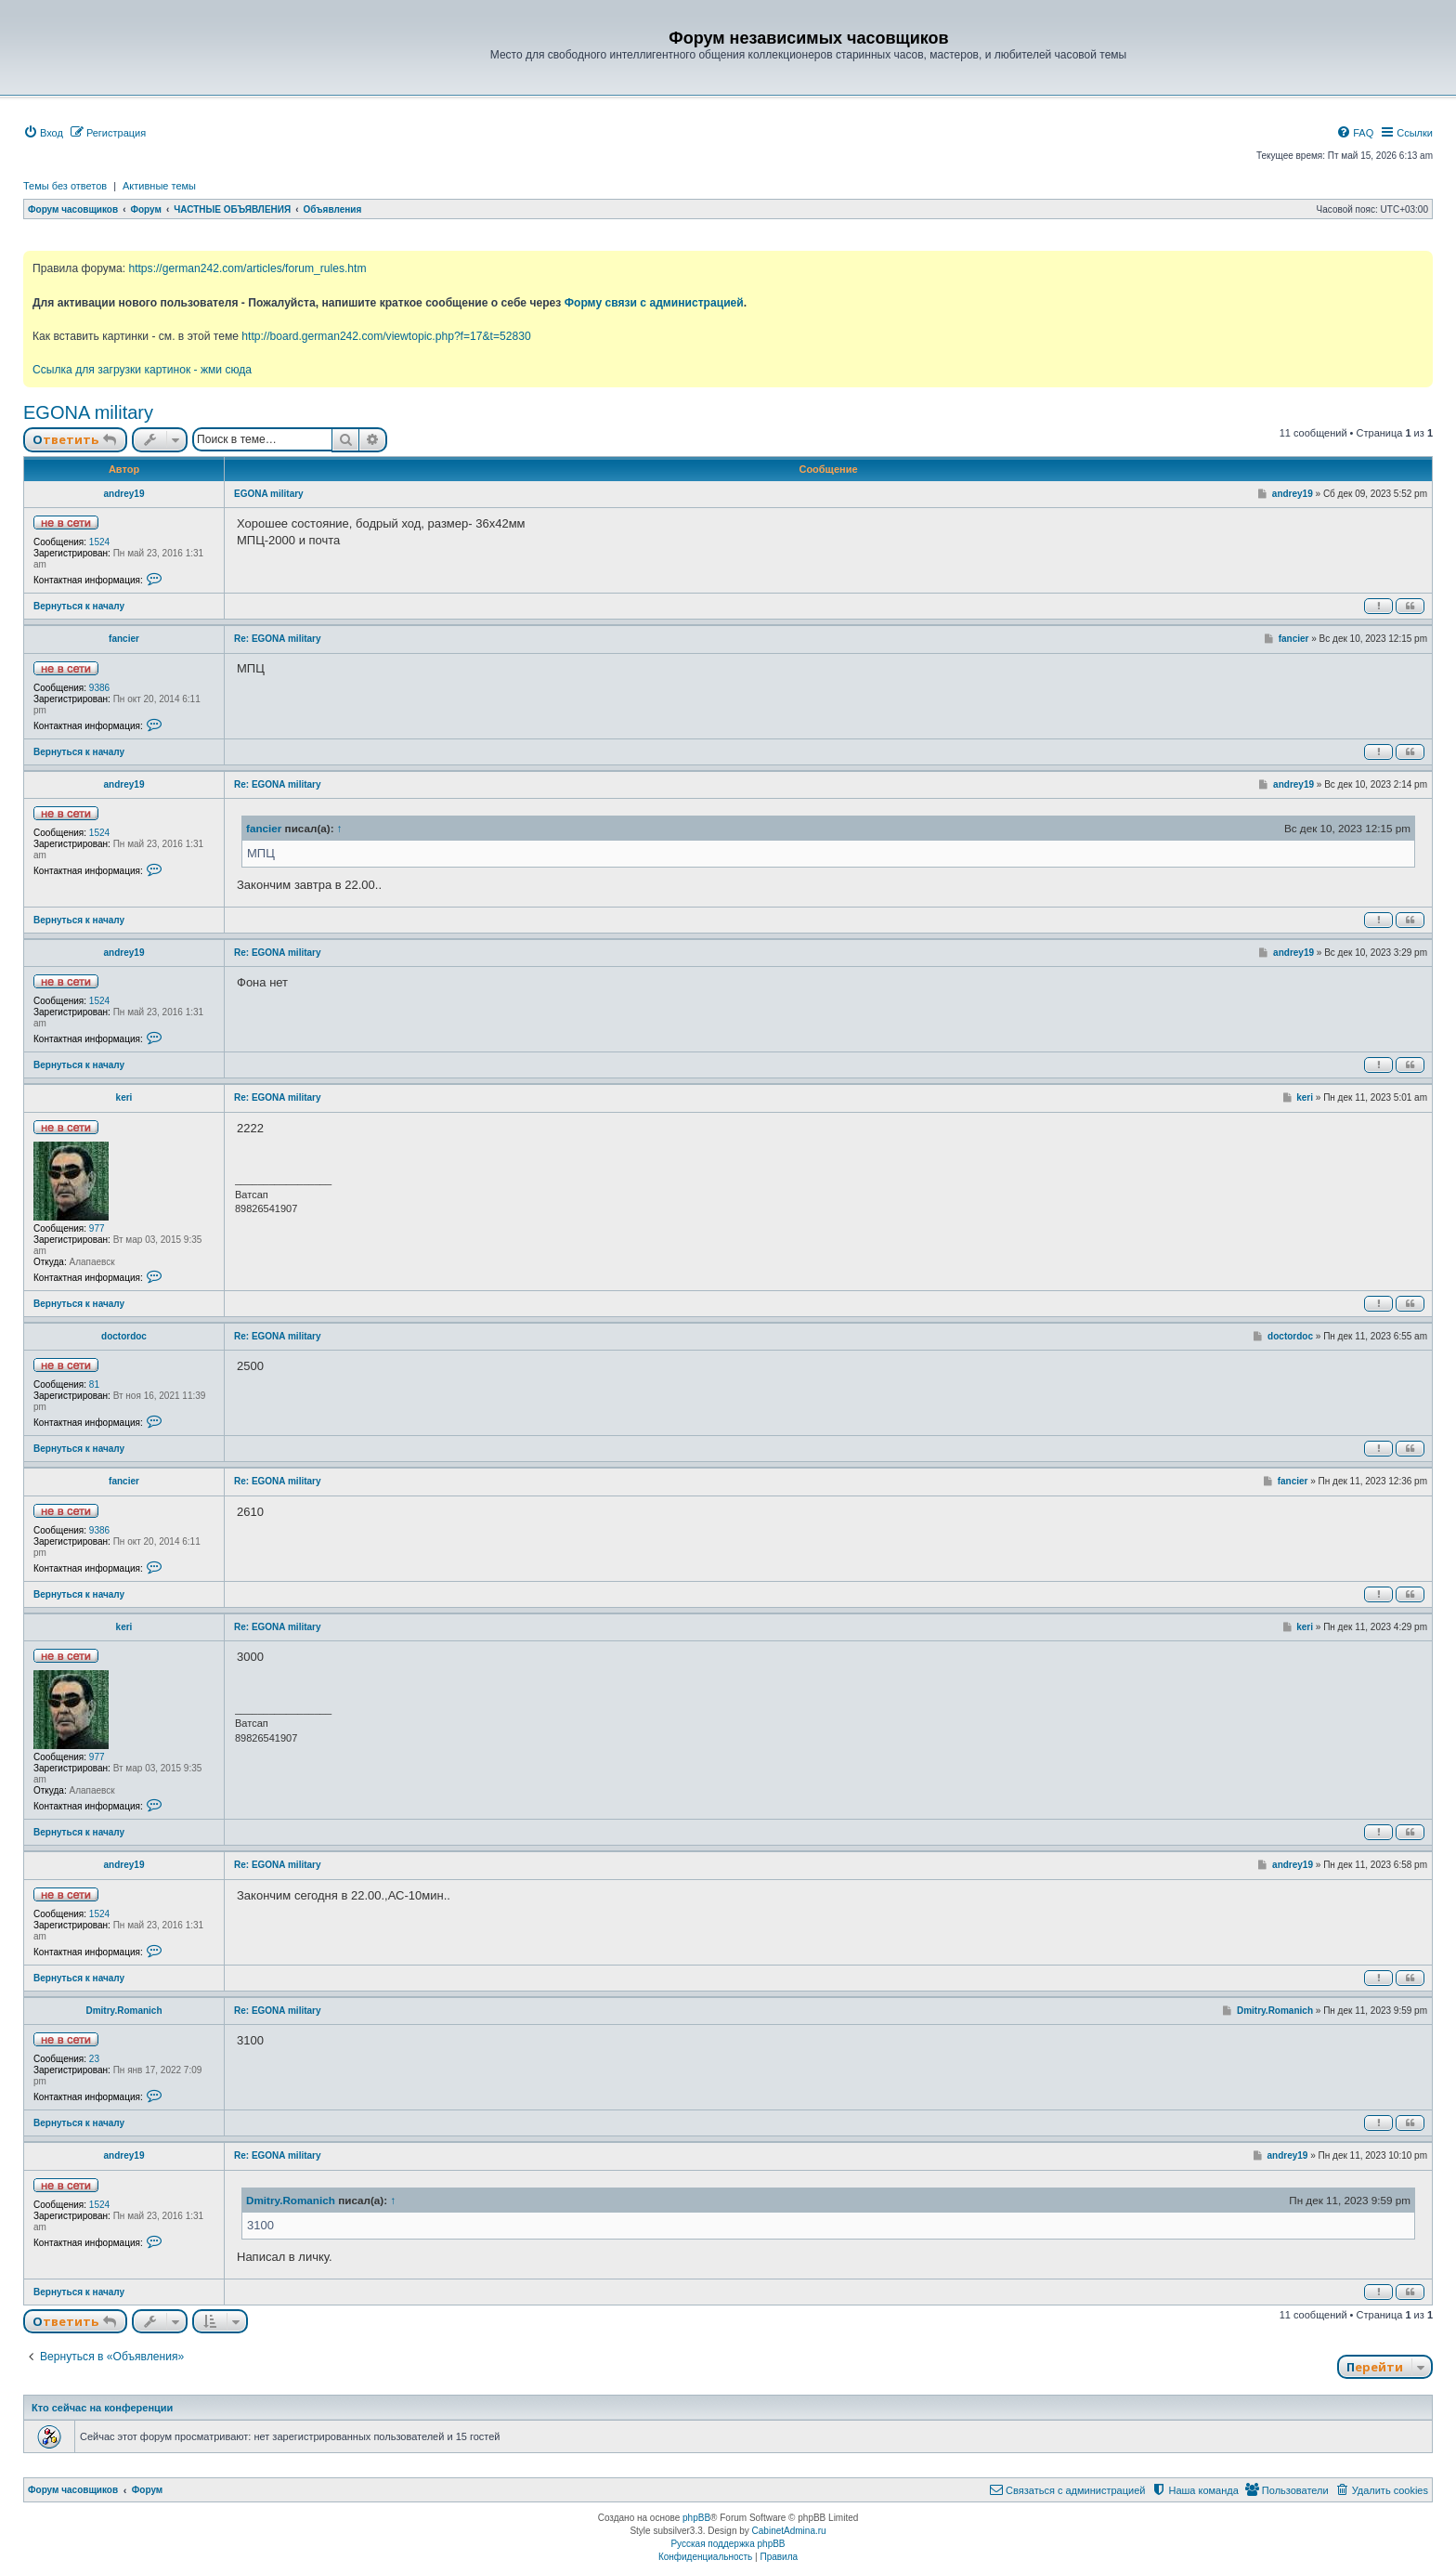  I want to click on Вернуться к началу, so click(78, 606).